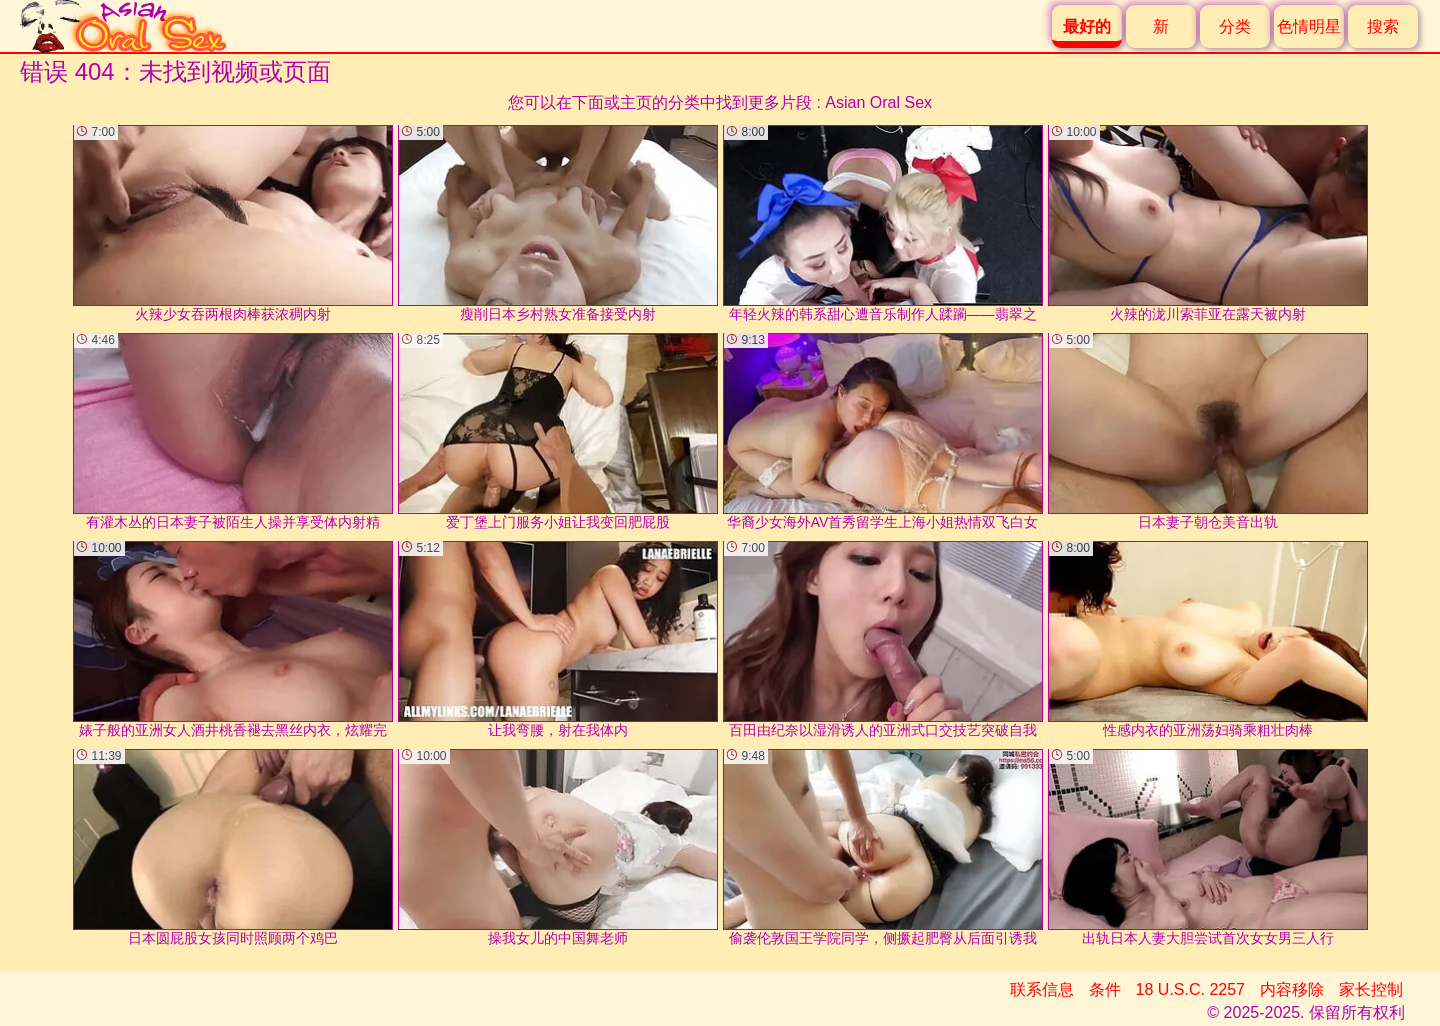  Describe the element at coordinates (1292, 989) in the screenshot. I see `内容移除` at that location.